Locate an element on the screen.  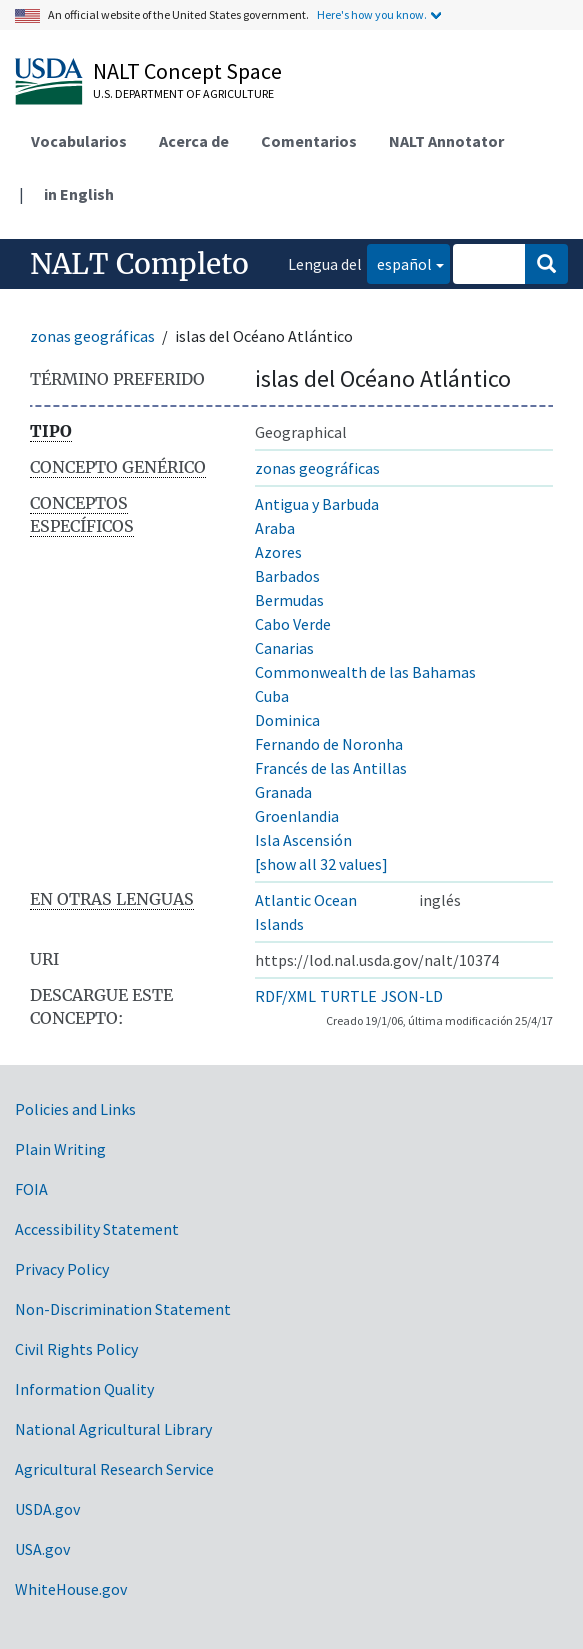
Francés de las Antillas is located at coordinates (331, 768).